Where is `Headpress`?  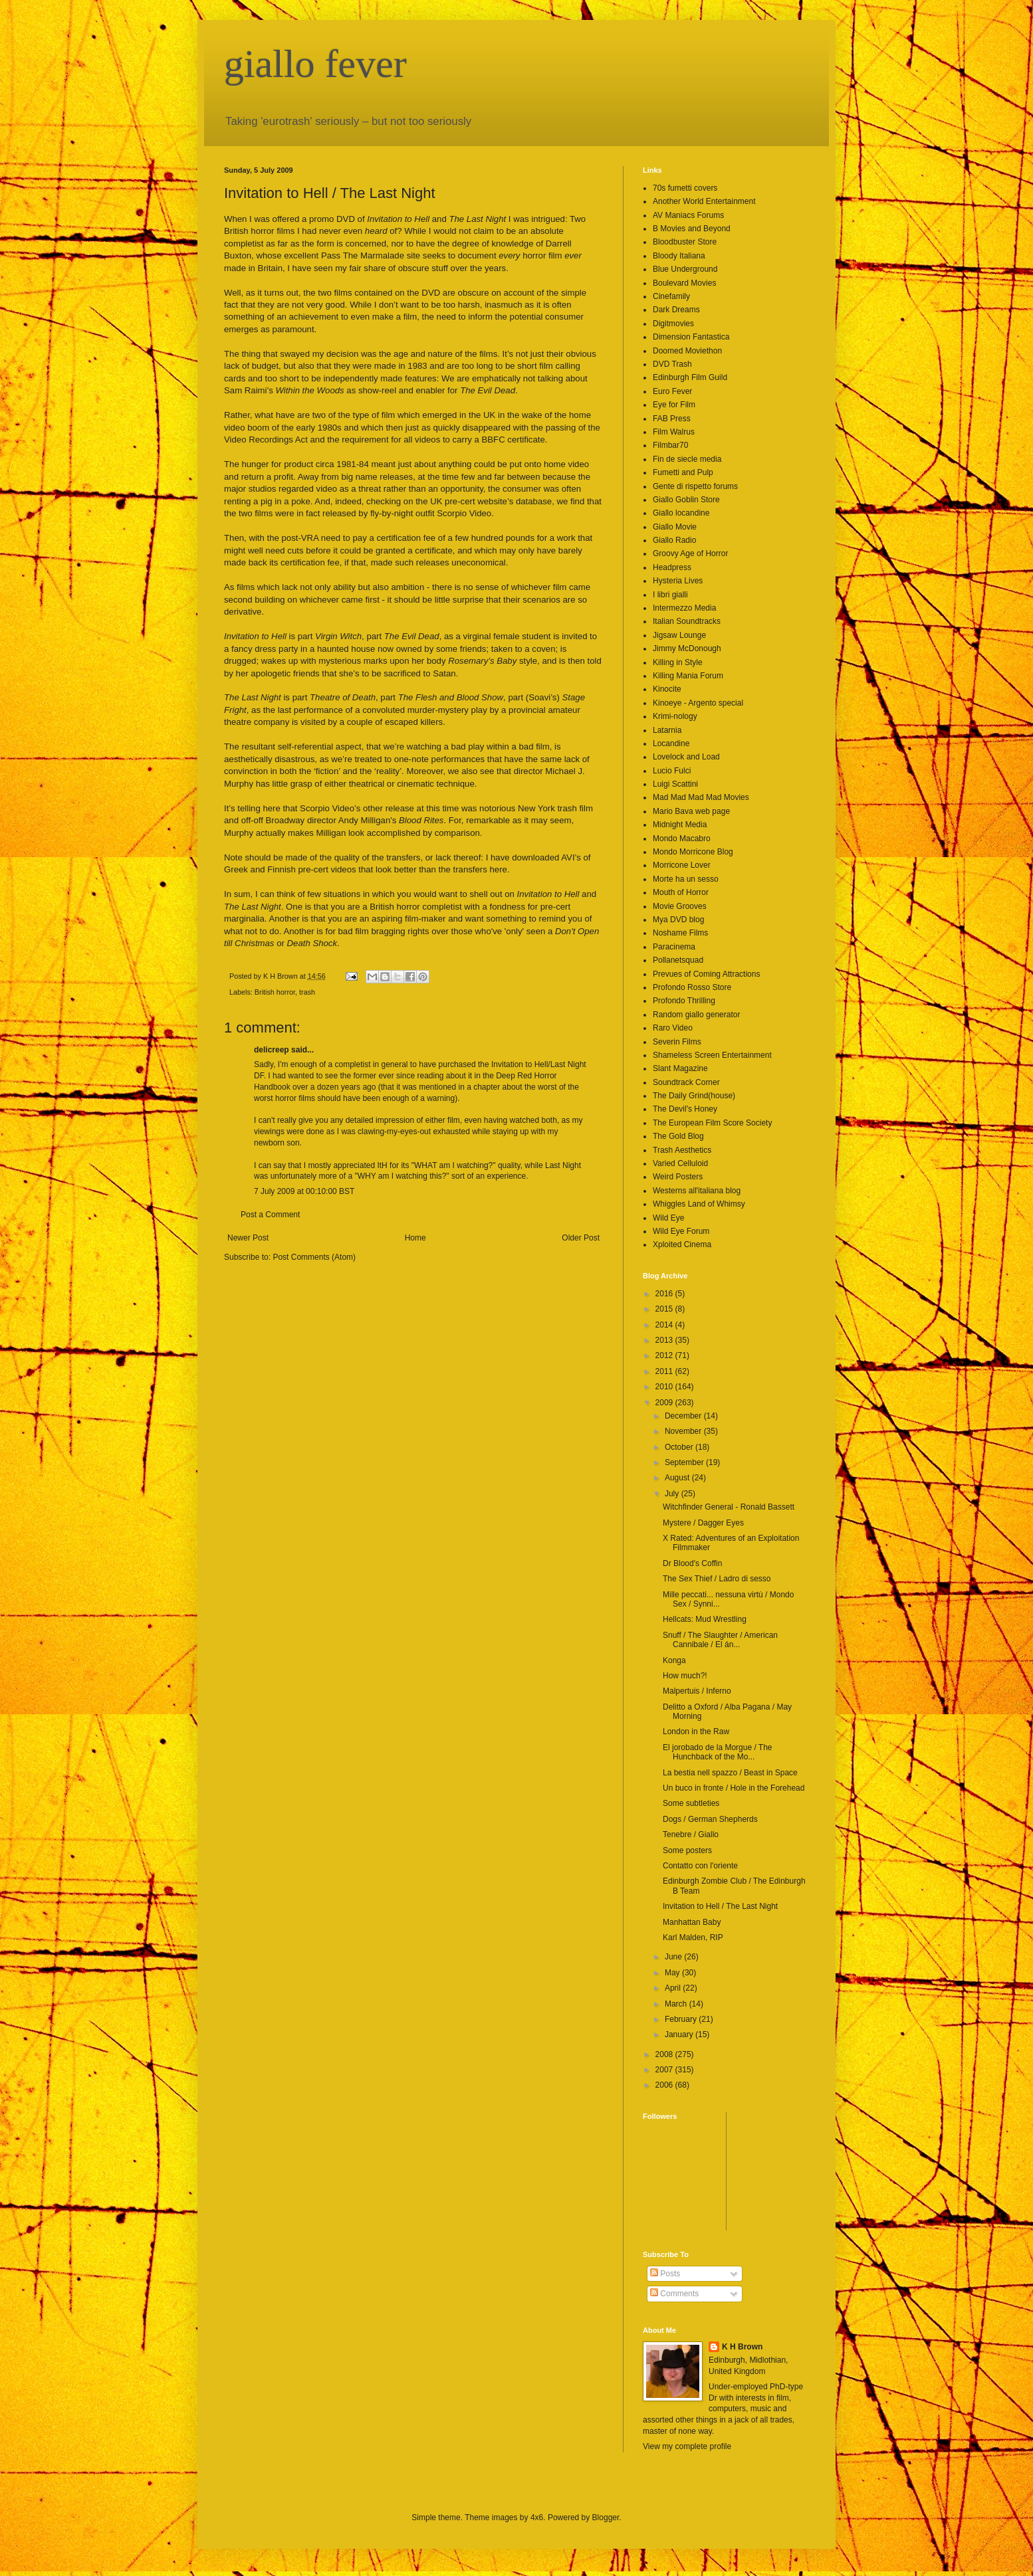 Headpress is located at coordinates (672, 567).